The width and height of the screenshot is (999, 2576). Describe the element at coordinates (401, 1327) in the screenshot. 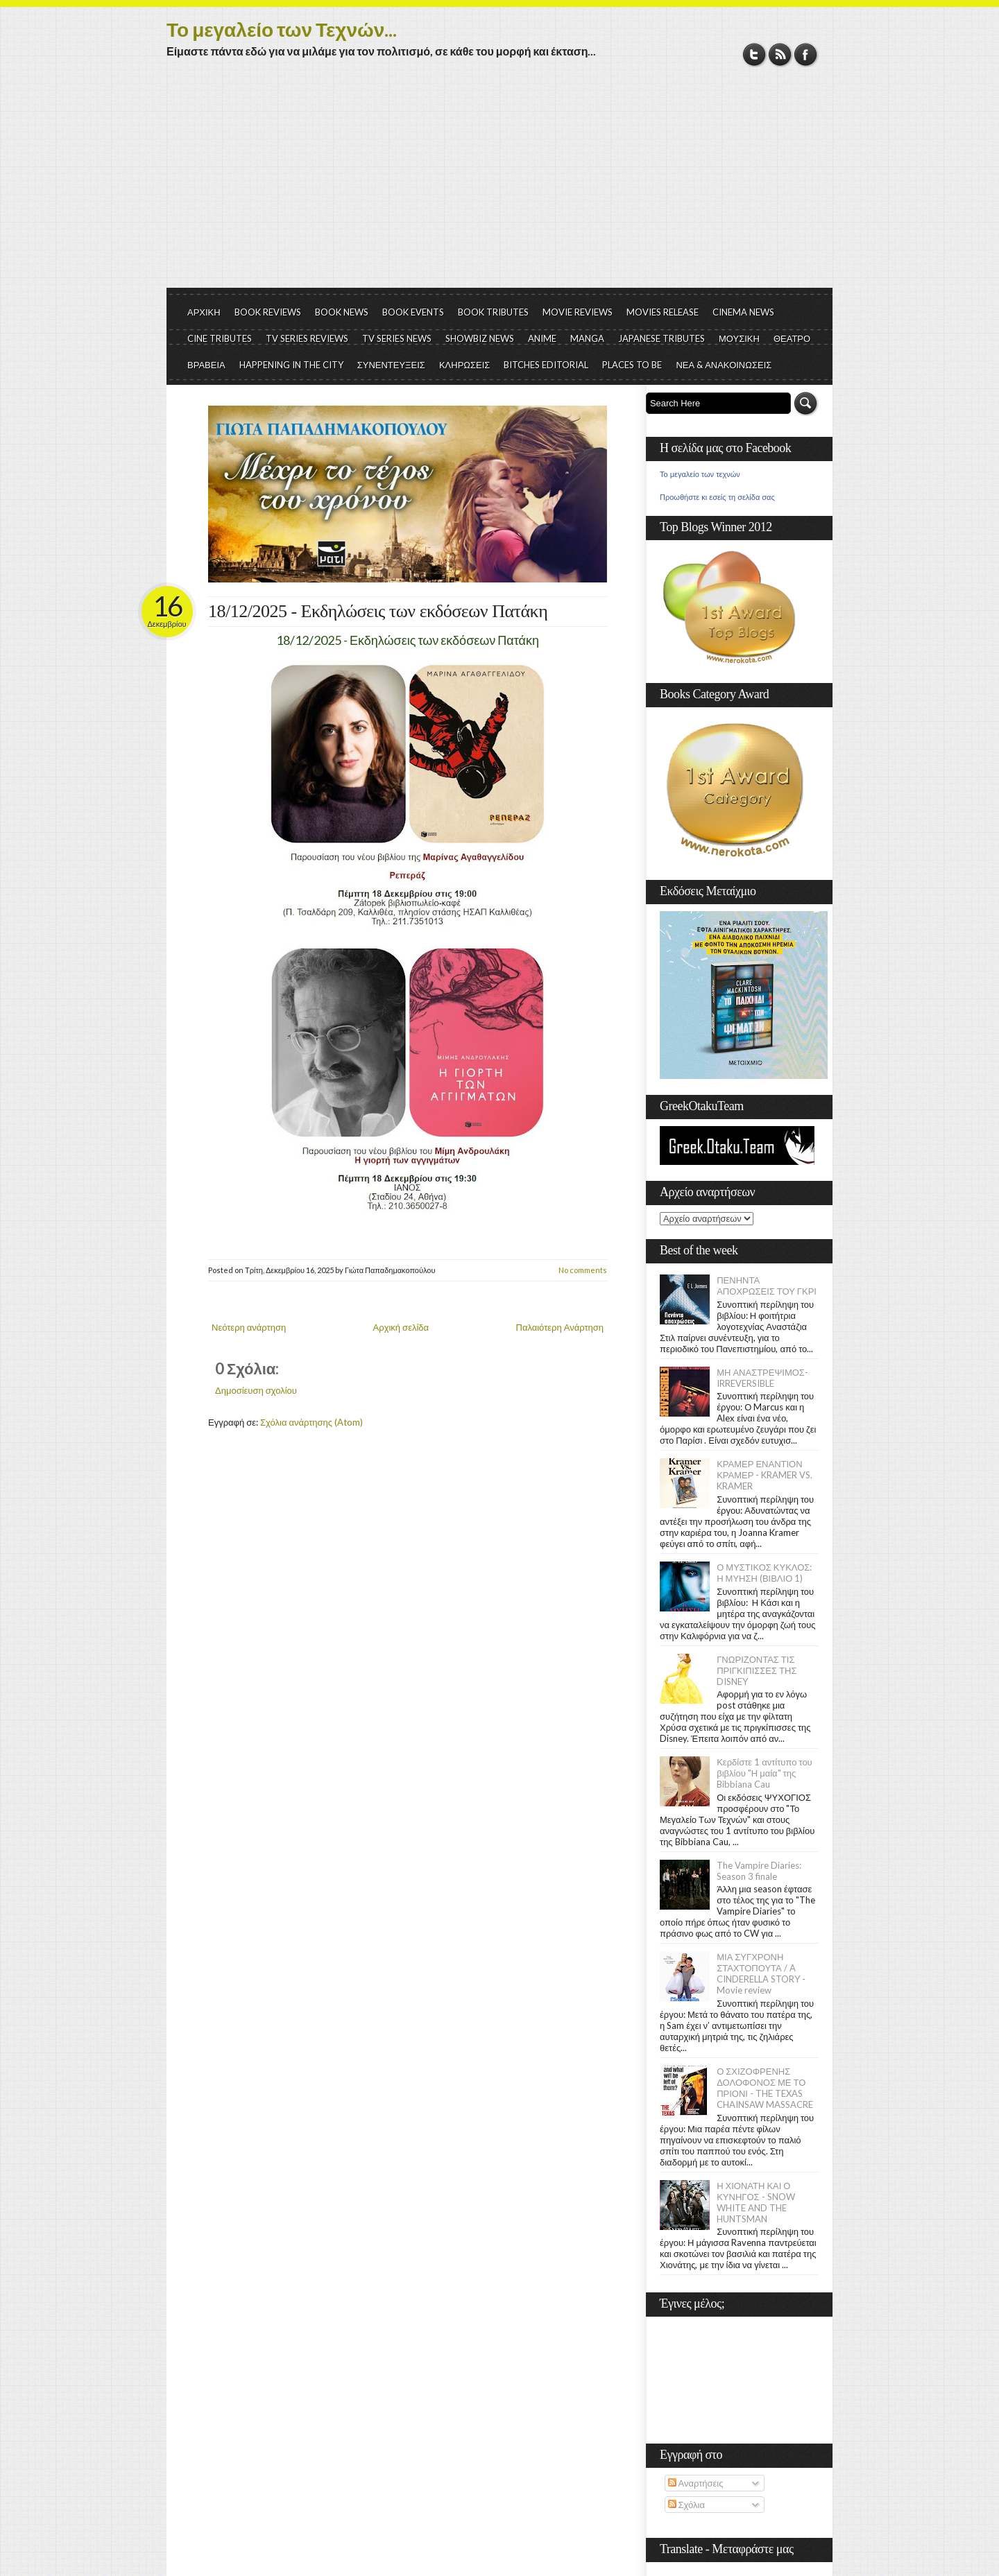

I see `Αρχική σελίδα` at that location.